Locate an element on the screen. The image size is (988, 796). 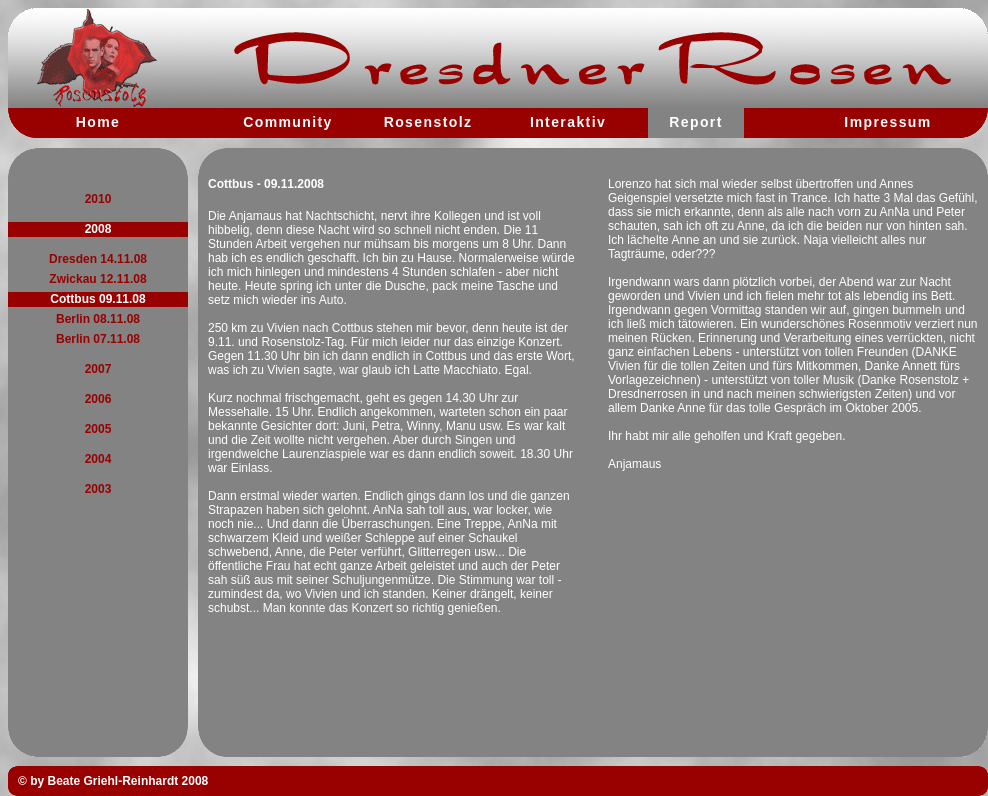
2010 is located at coordinates (98, 199).